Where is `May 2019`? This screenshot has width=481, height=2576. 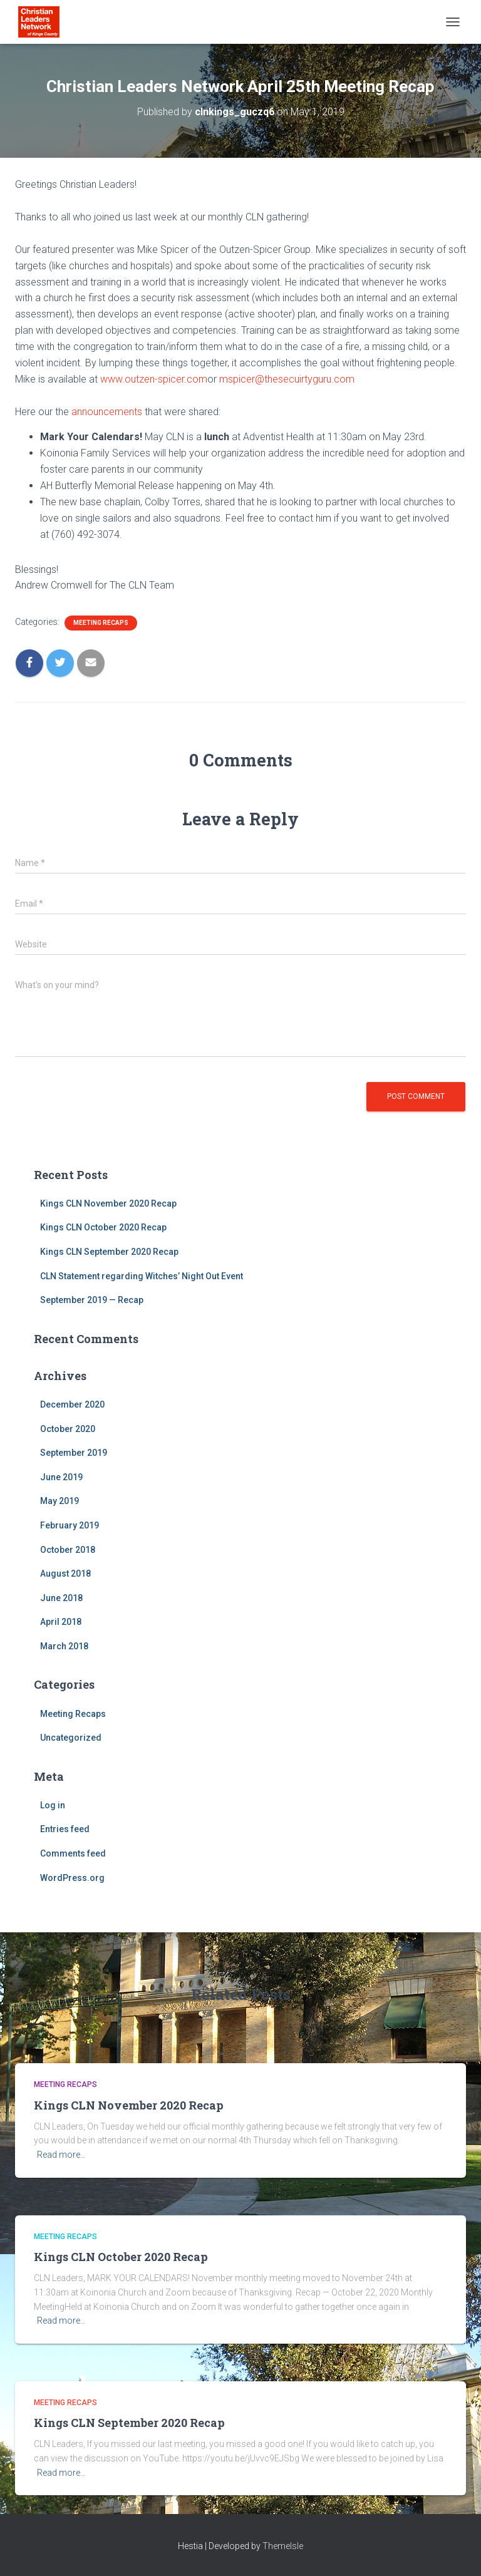 May 2019 is located at coordinates (59, 1501).